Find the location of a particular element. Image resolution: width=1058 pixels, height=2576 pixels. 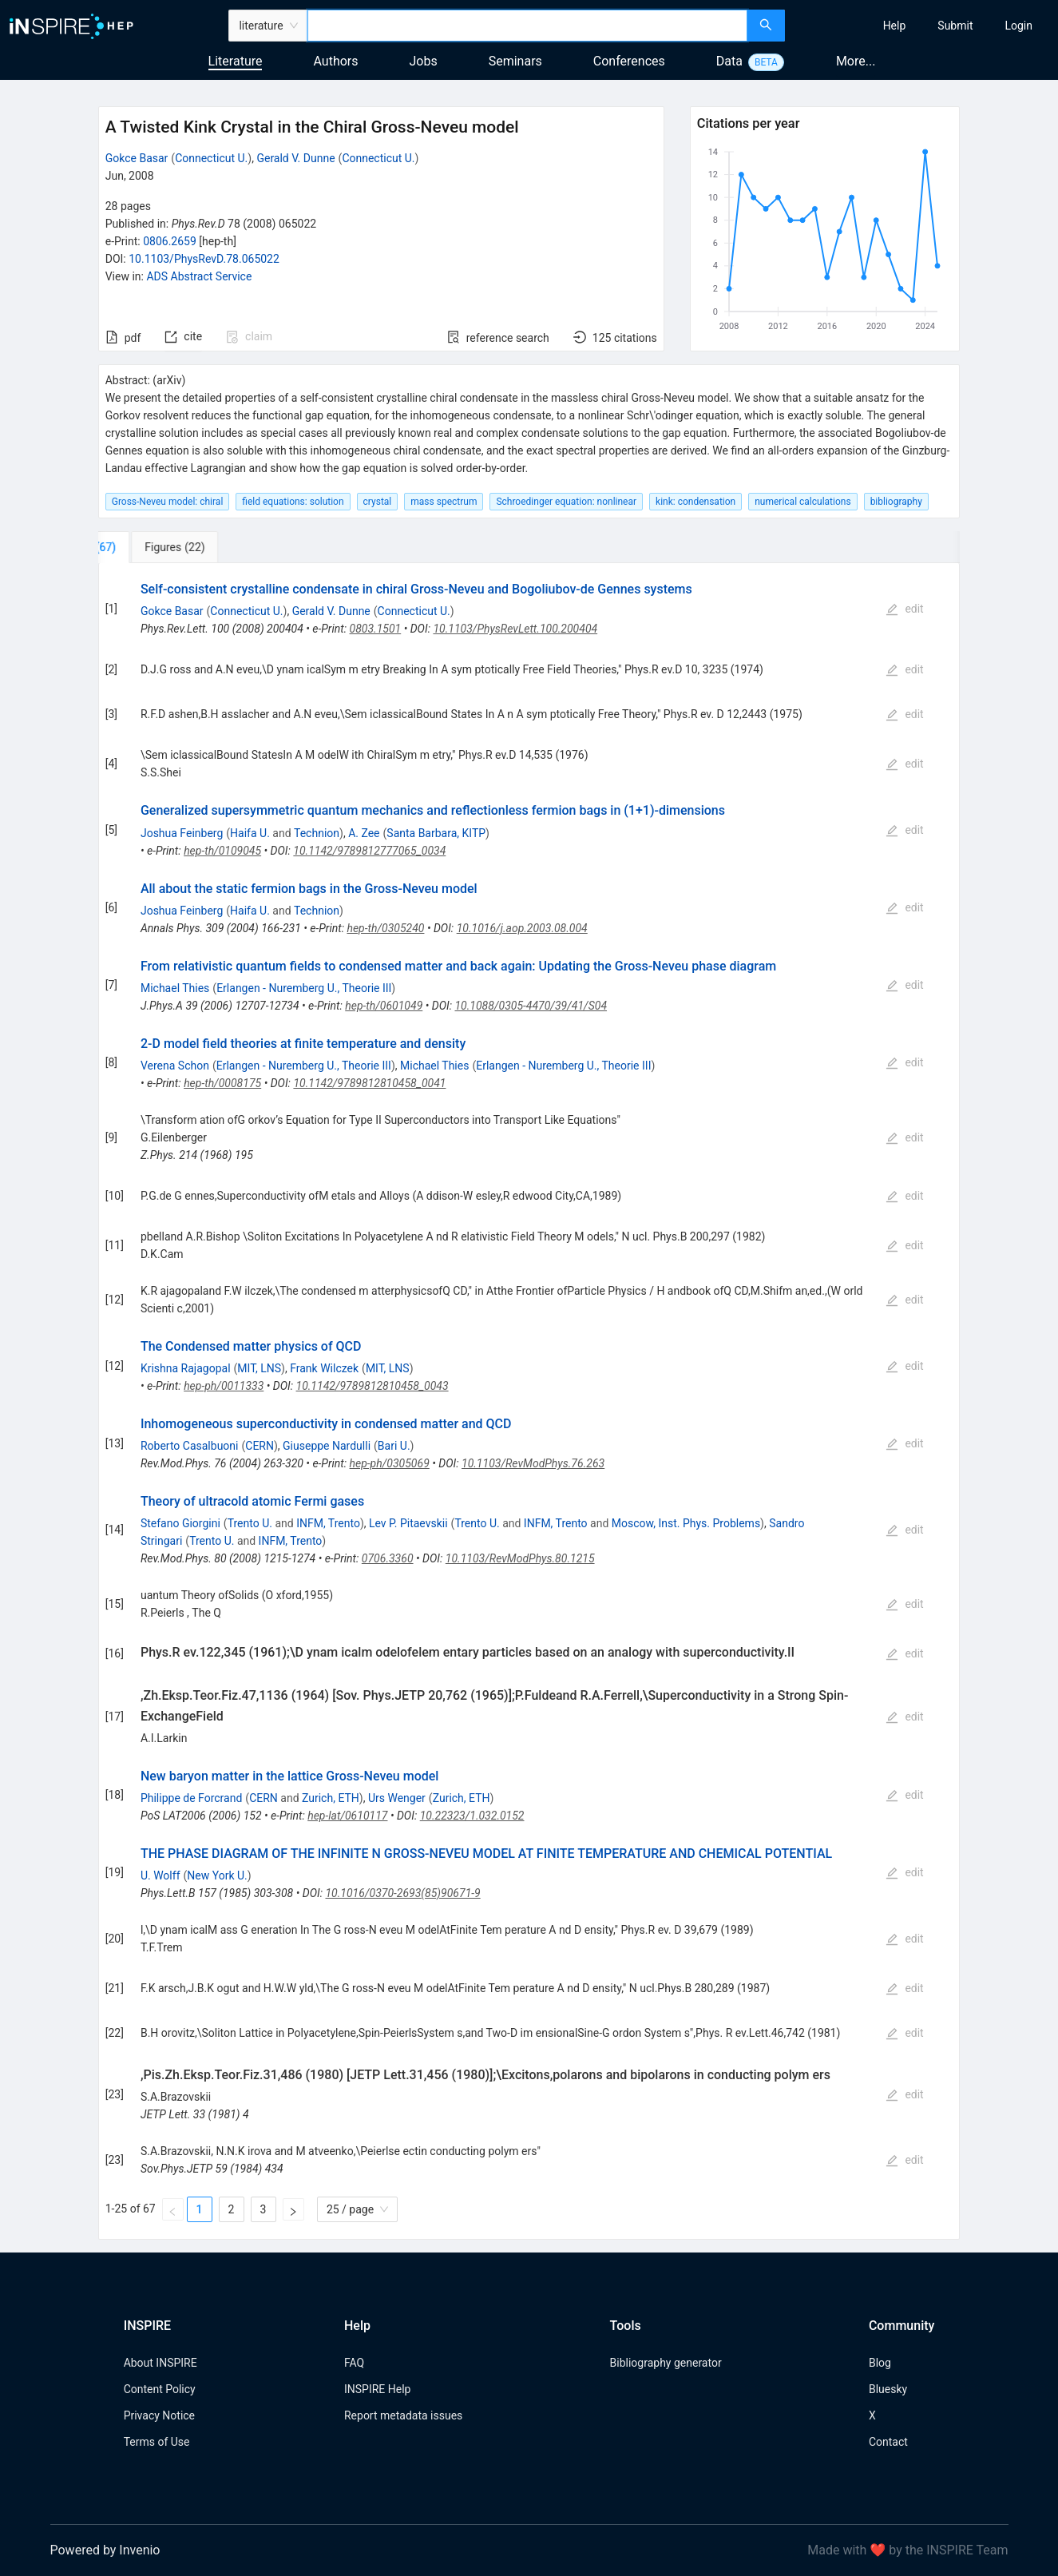

Connecticut U. is located at coordinates (211, 158).